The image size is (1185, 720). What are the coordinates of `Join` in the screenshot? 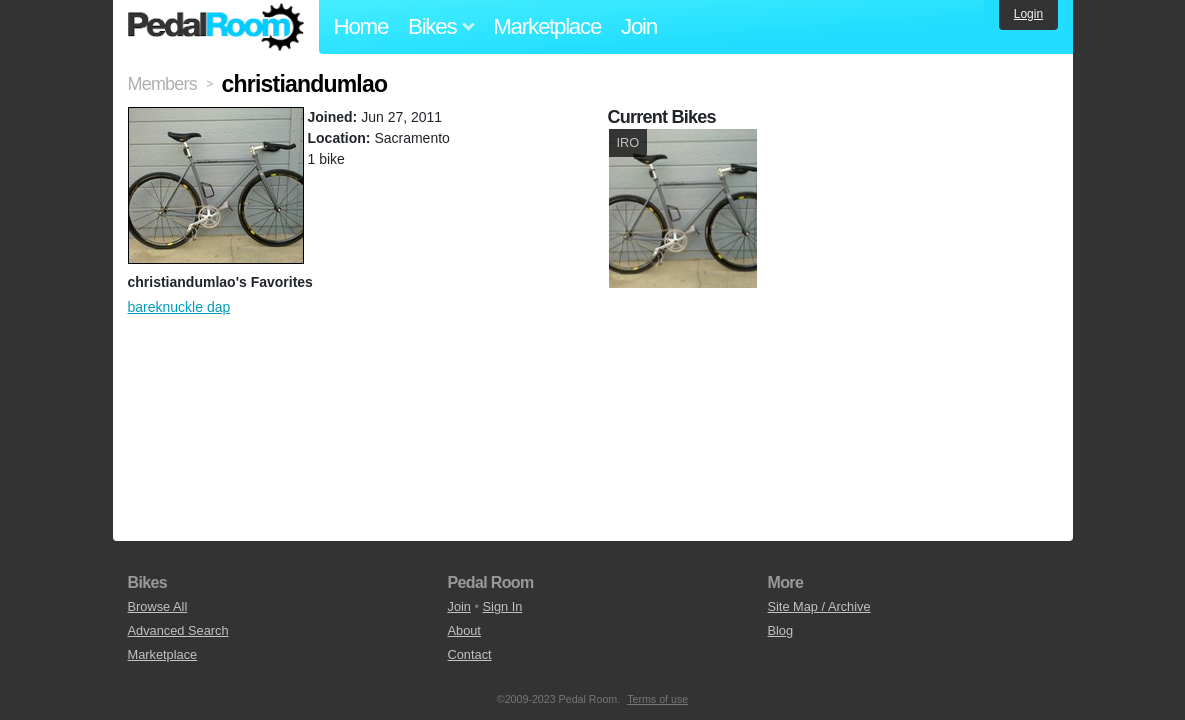 It's located at (639, 26).